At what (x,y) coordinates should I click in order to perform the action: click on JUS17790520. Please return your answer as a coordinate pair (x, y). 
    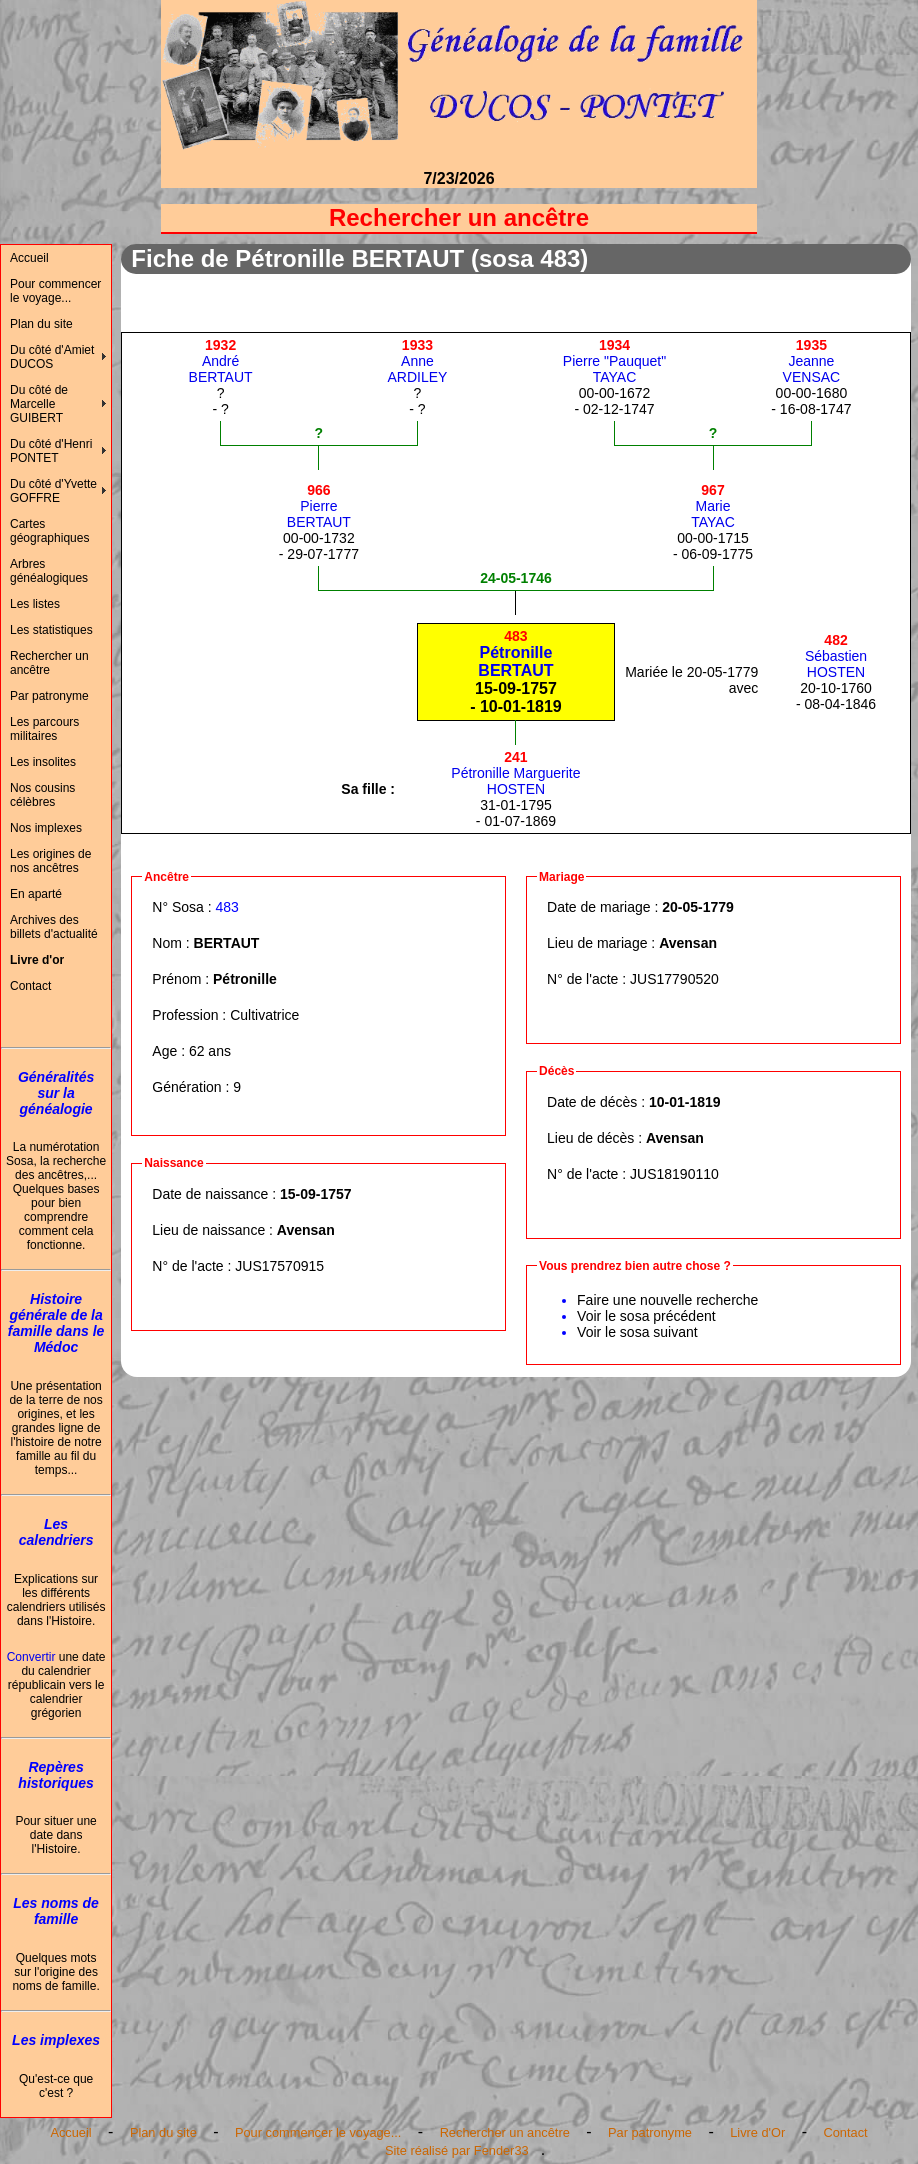
    Looking at the image, I should click on (674, 979).